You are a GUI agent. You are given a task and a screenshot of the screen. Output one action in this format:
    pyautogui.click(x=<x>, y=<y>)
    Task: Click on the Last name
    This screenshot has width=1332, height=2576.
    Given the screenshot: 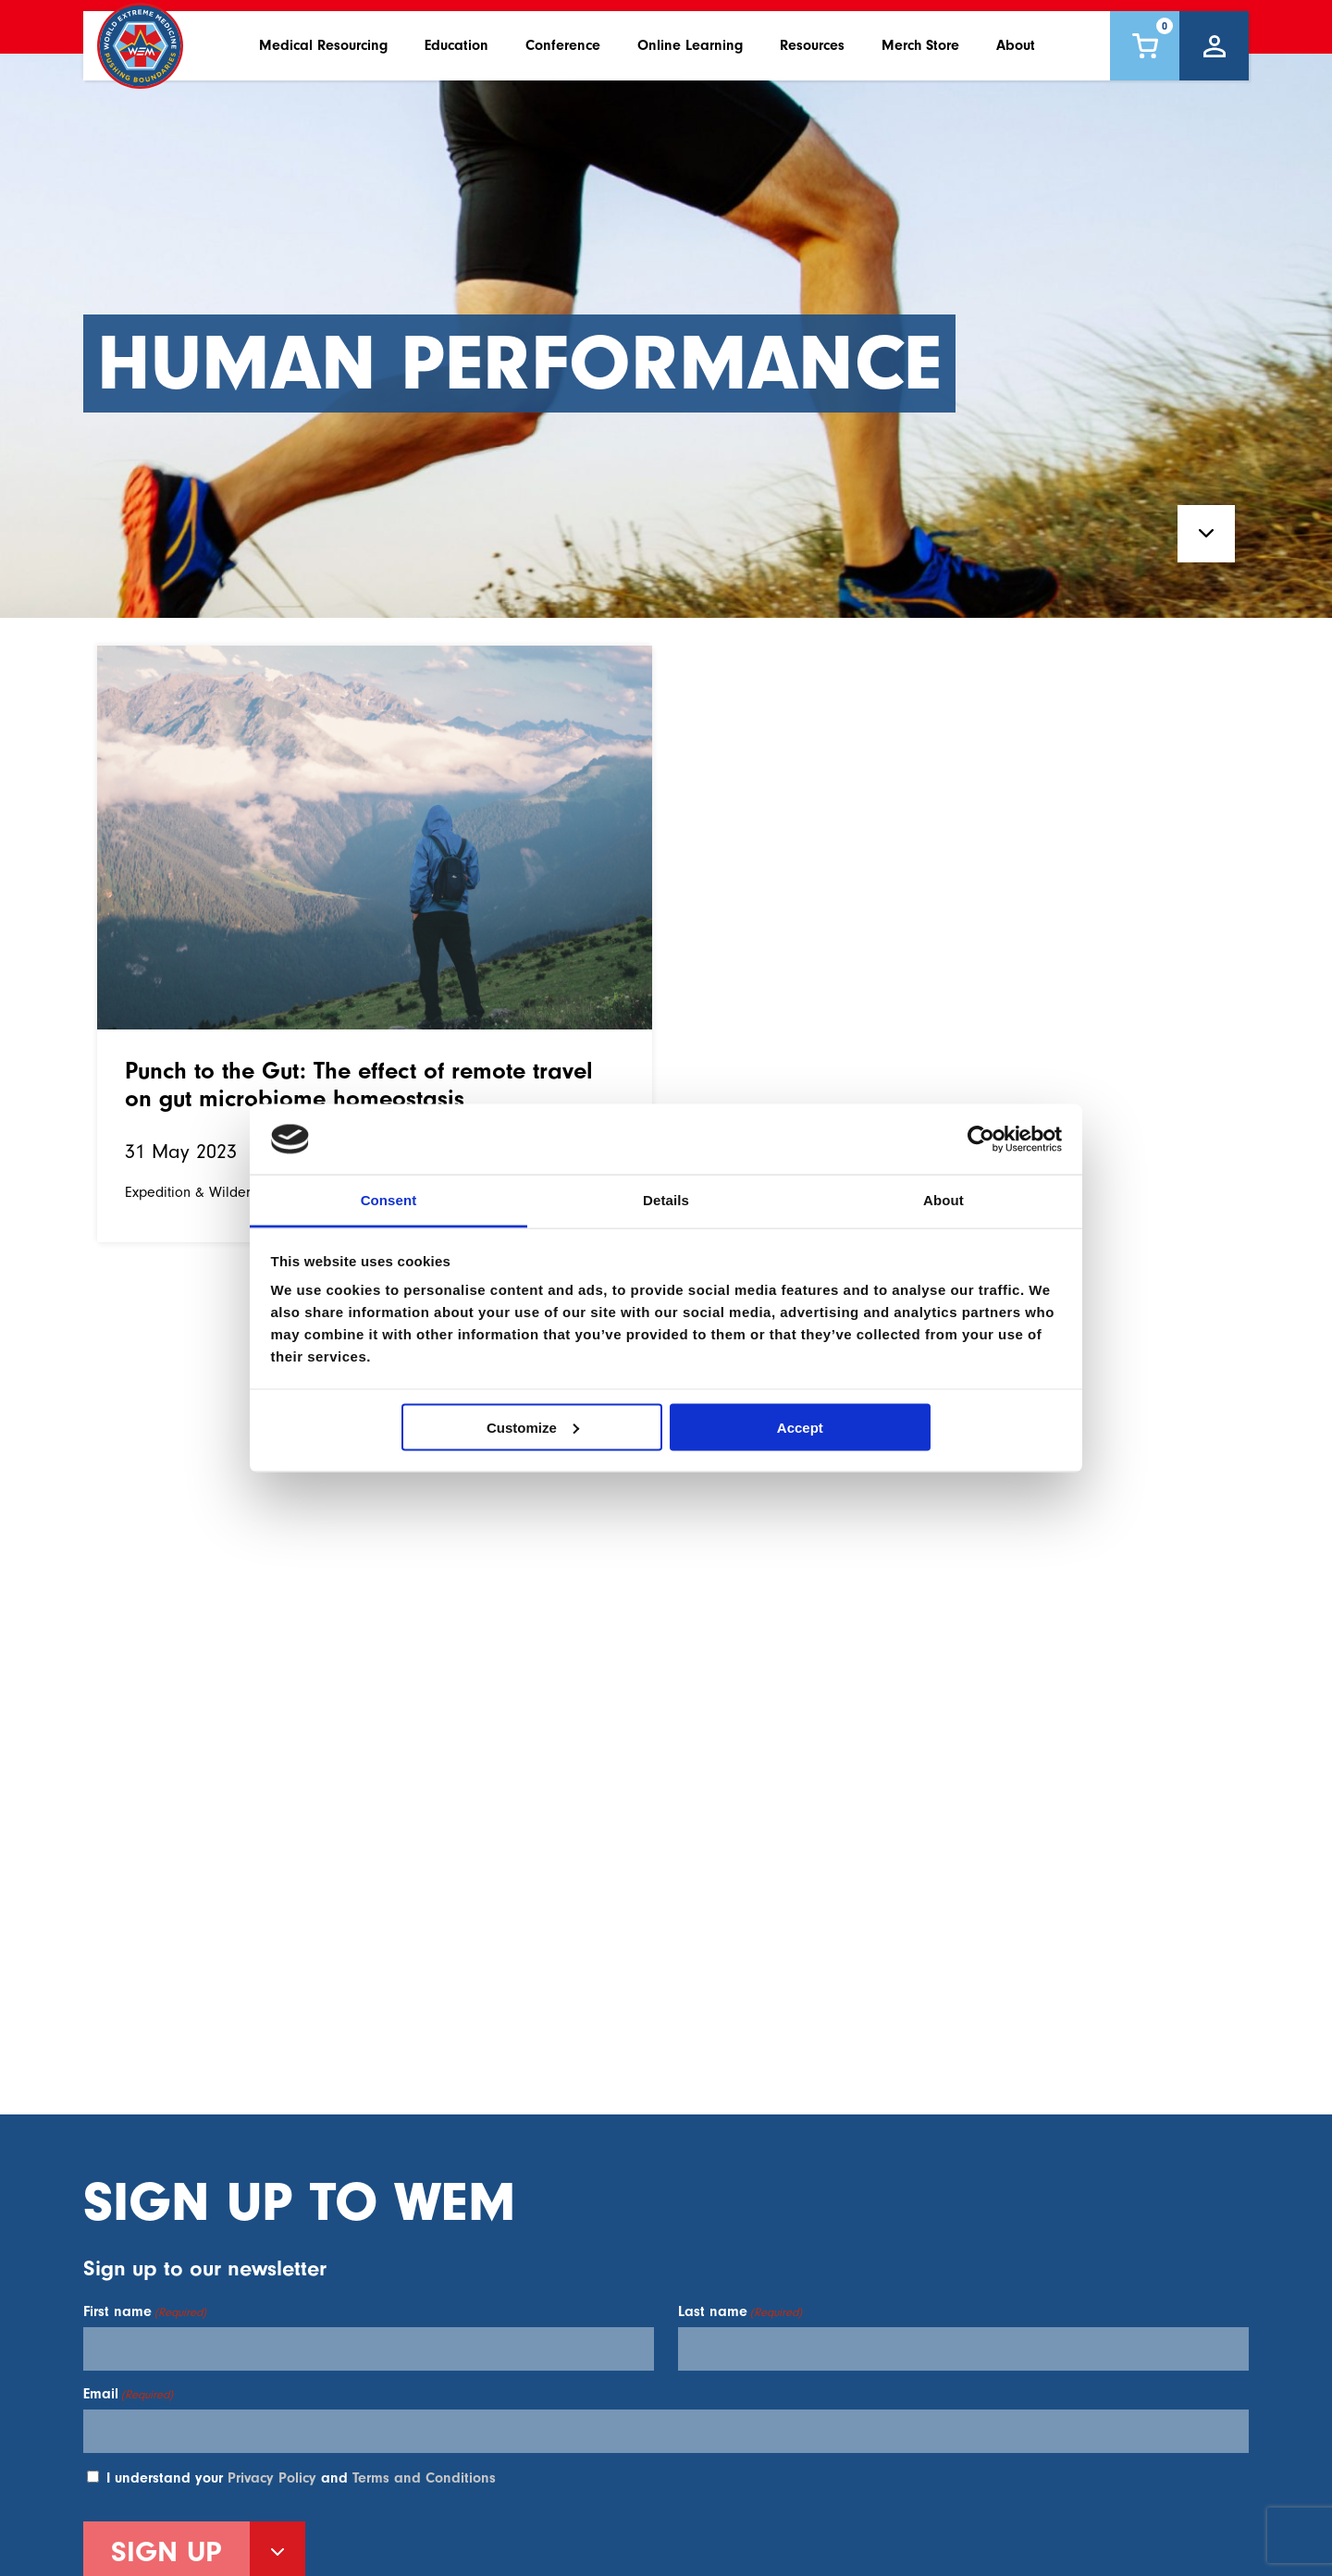 What is the action you would take?
    pyautogui.click(x=740, y=2311)
    